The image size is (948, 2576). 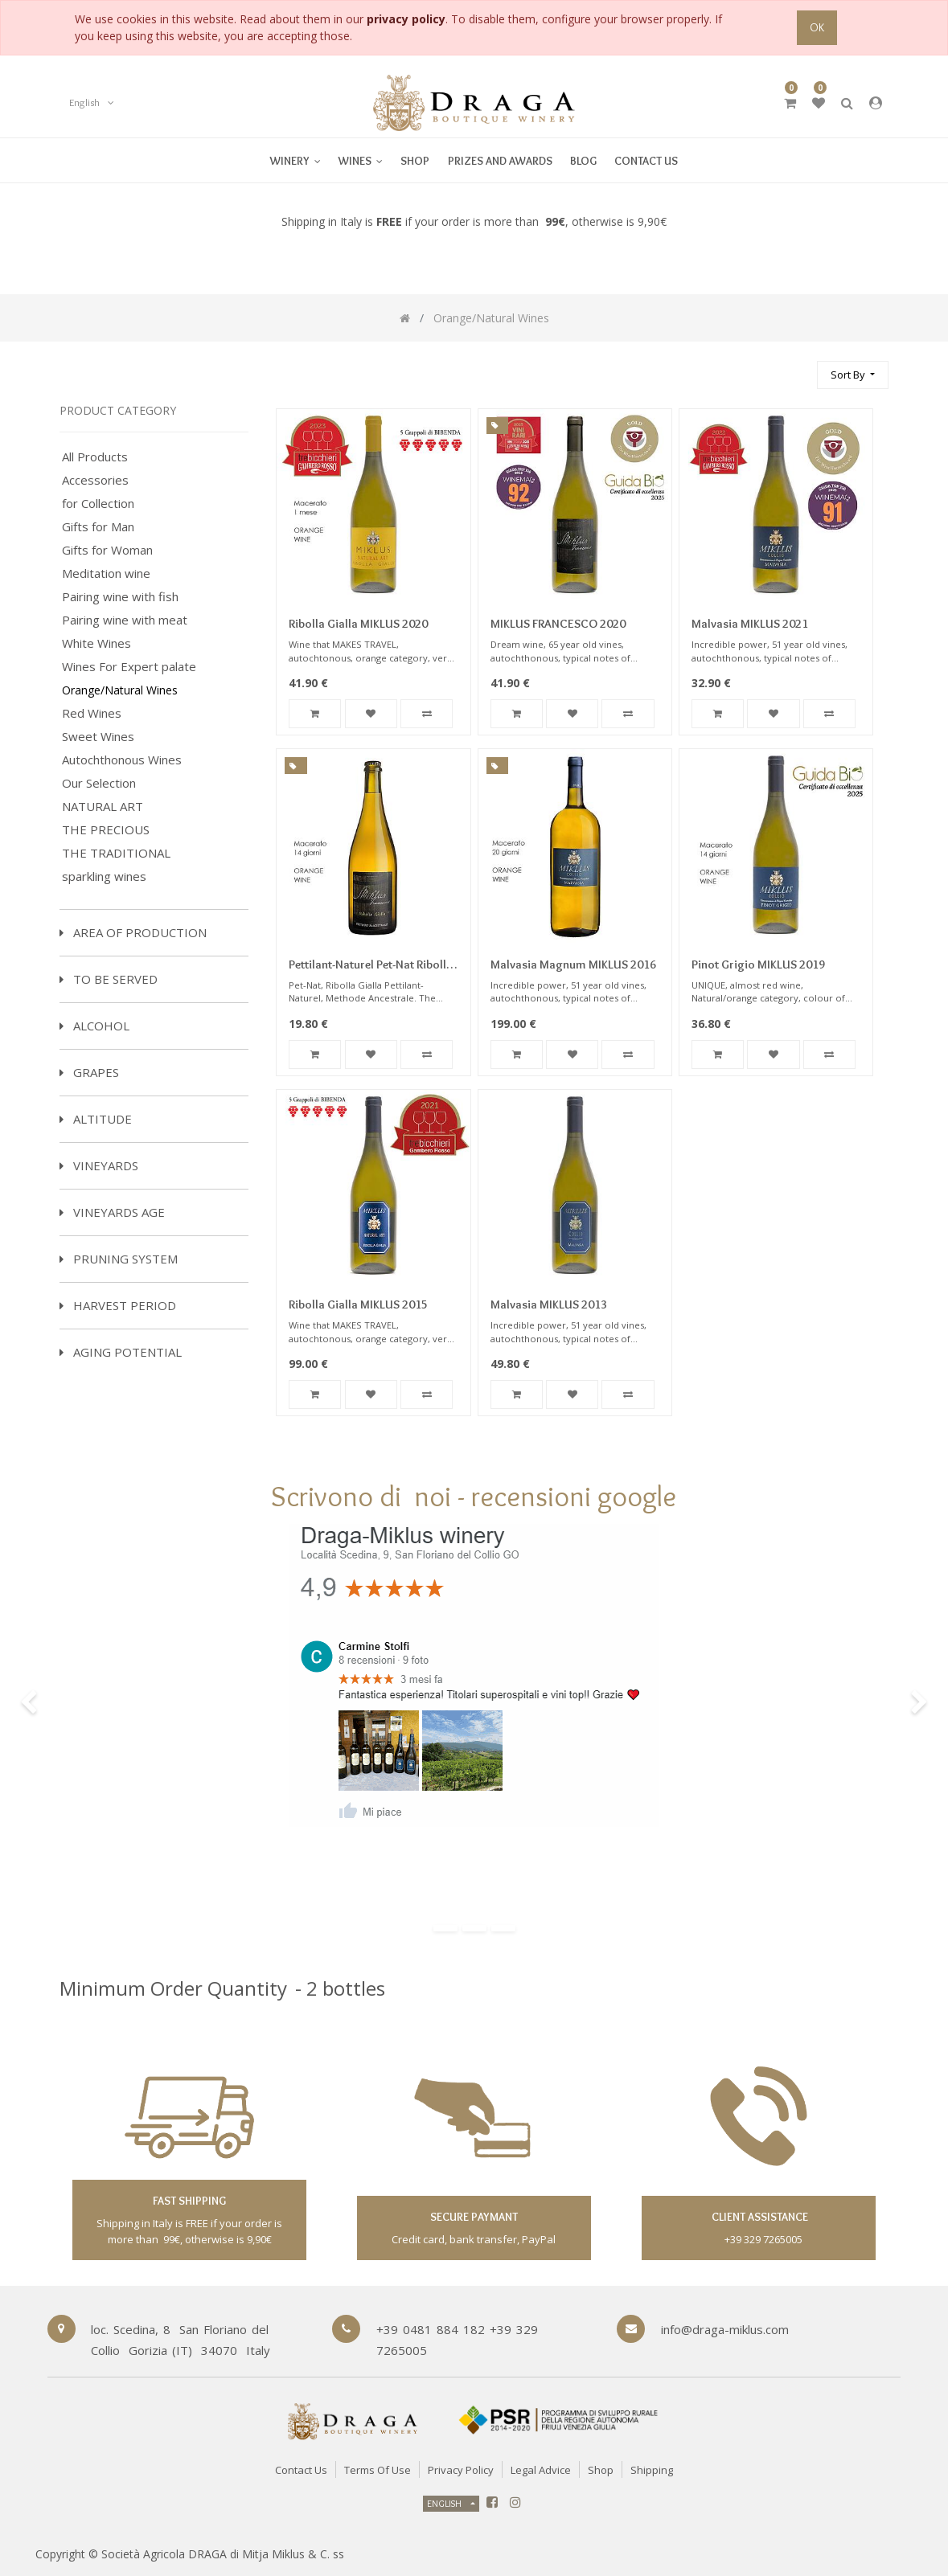 I want to click on client assistance, so click(x=758, y=2216).